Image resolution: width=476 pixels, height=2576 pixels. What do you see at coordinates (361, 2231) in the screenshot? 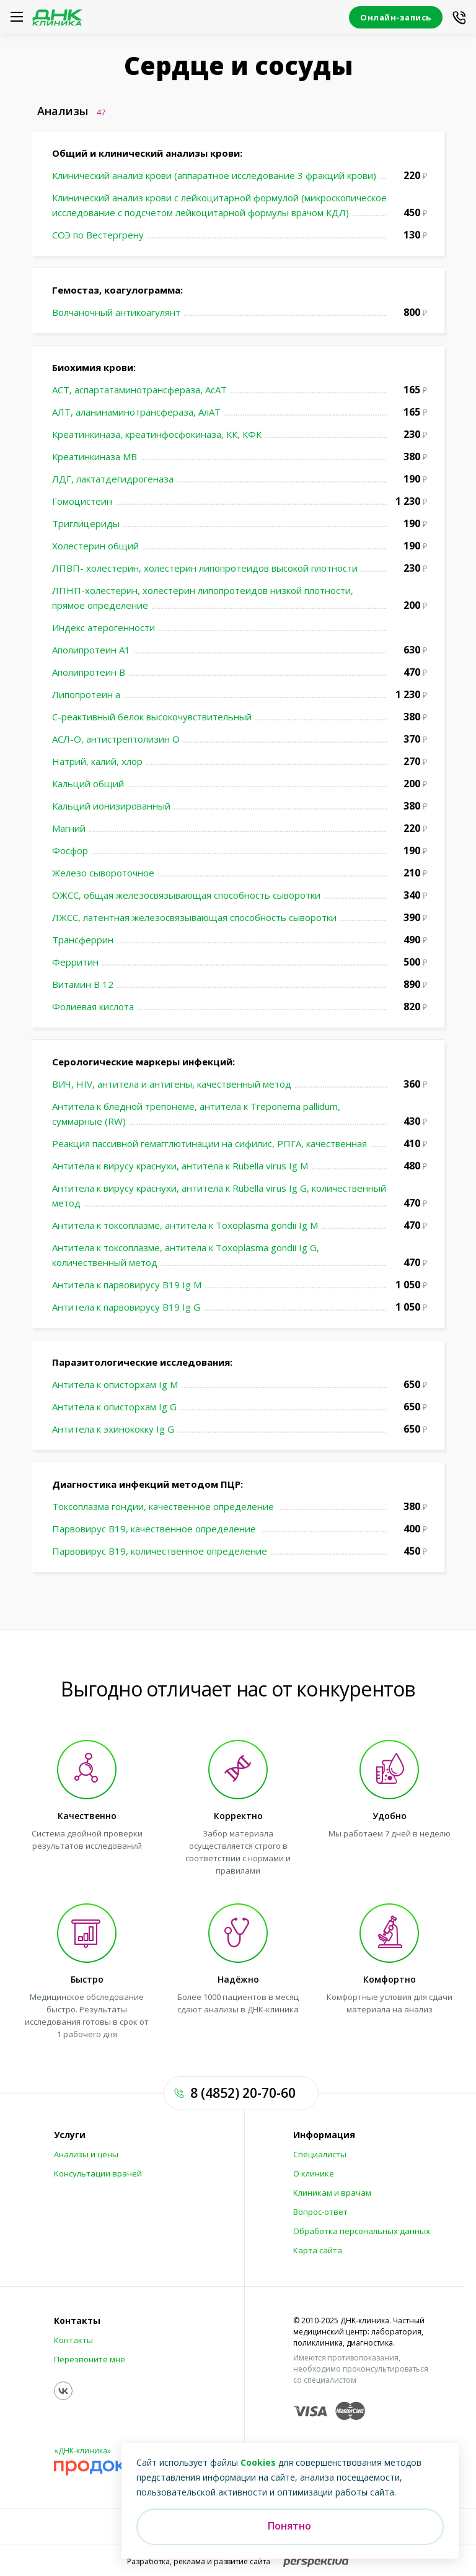
I see `Обработка персональных данных` at bounding box center [361, 2231].